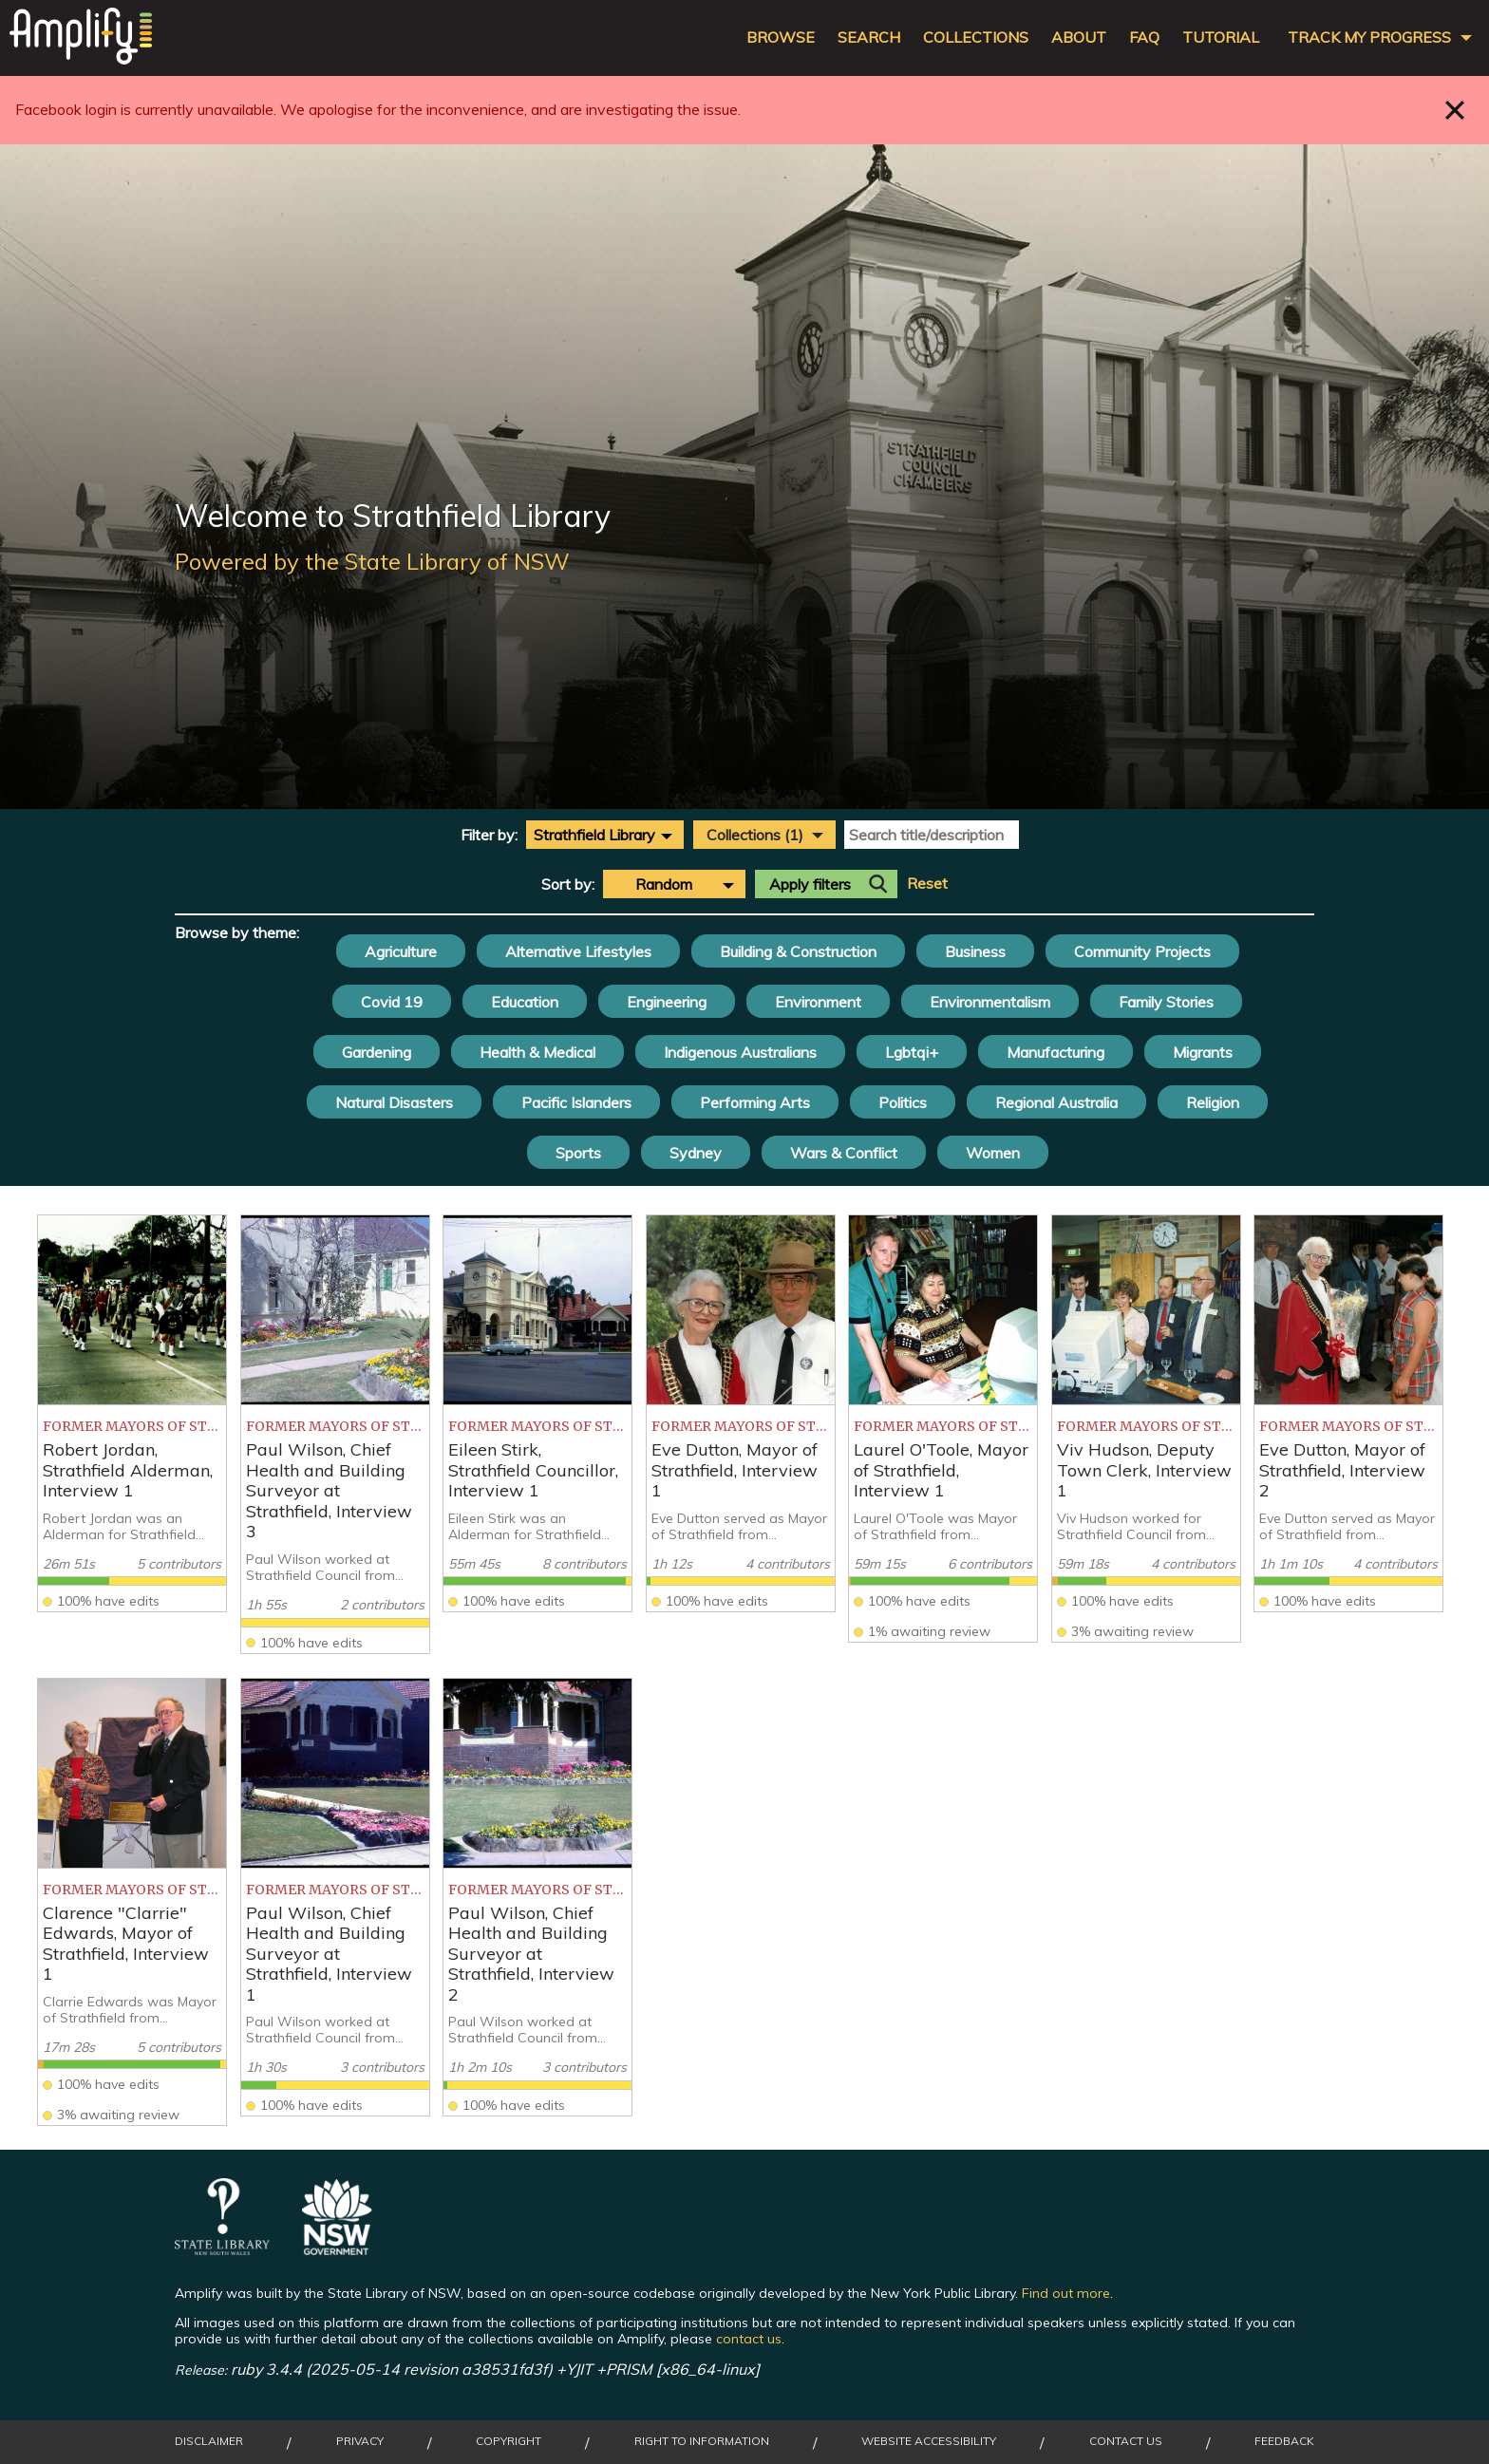 The width and height of the screenshot is (1489, 2464). Describe the element at coordinates (1220, 37) in the screenshot. I see `Tutorial` at that location.